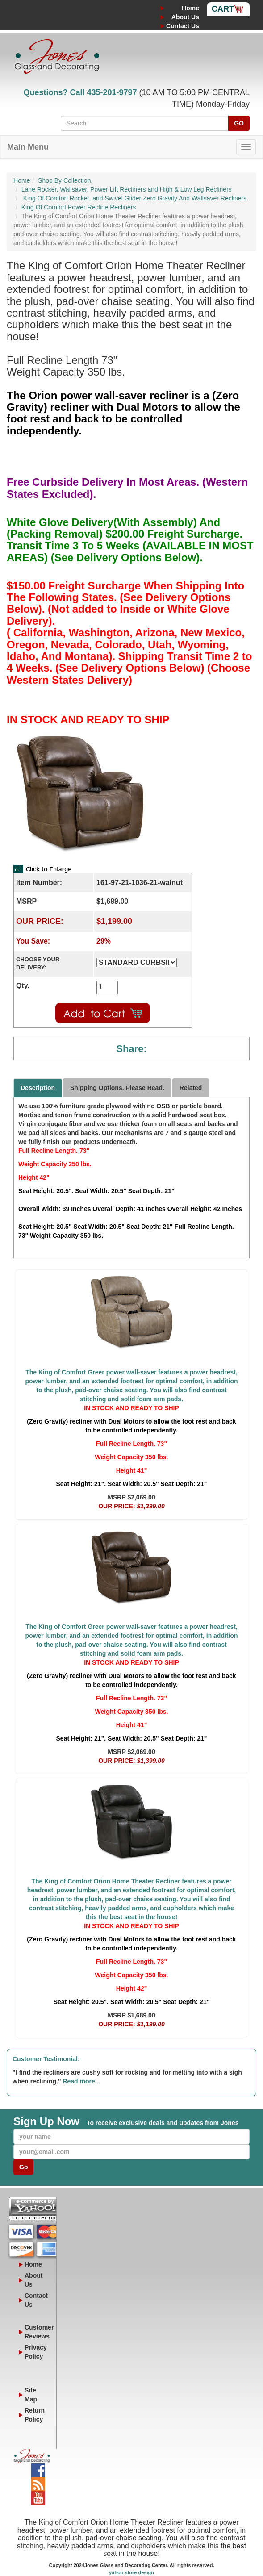 This screenshot has height=2576, width=263. I want to click on Main Menu, so click(28, 146).